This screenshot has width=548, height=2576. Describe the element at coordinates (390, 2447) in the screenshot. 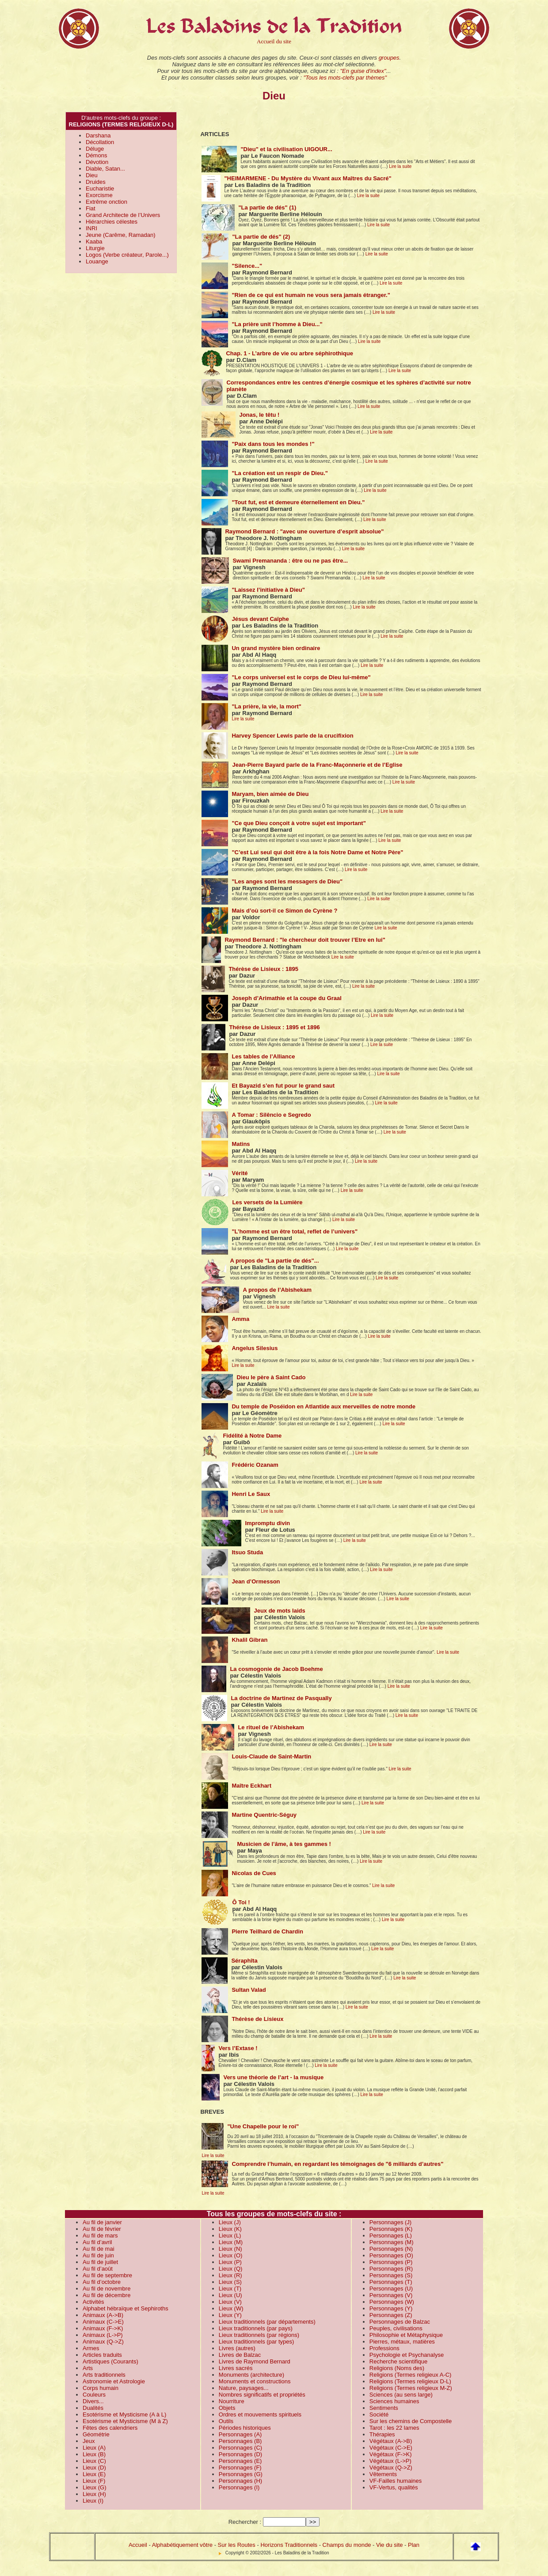

I see `Végétaux (C->E)` at that location.